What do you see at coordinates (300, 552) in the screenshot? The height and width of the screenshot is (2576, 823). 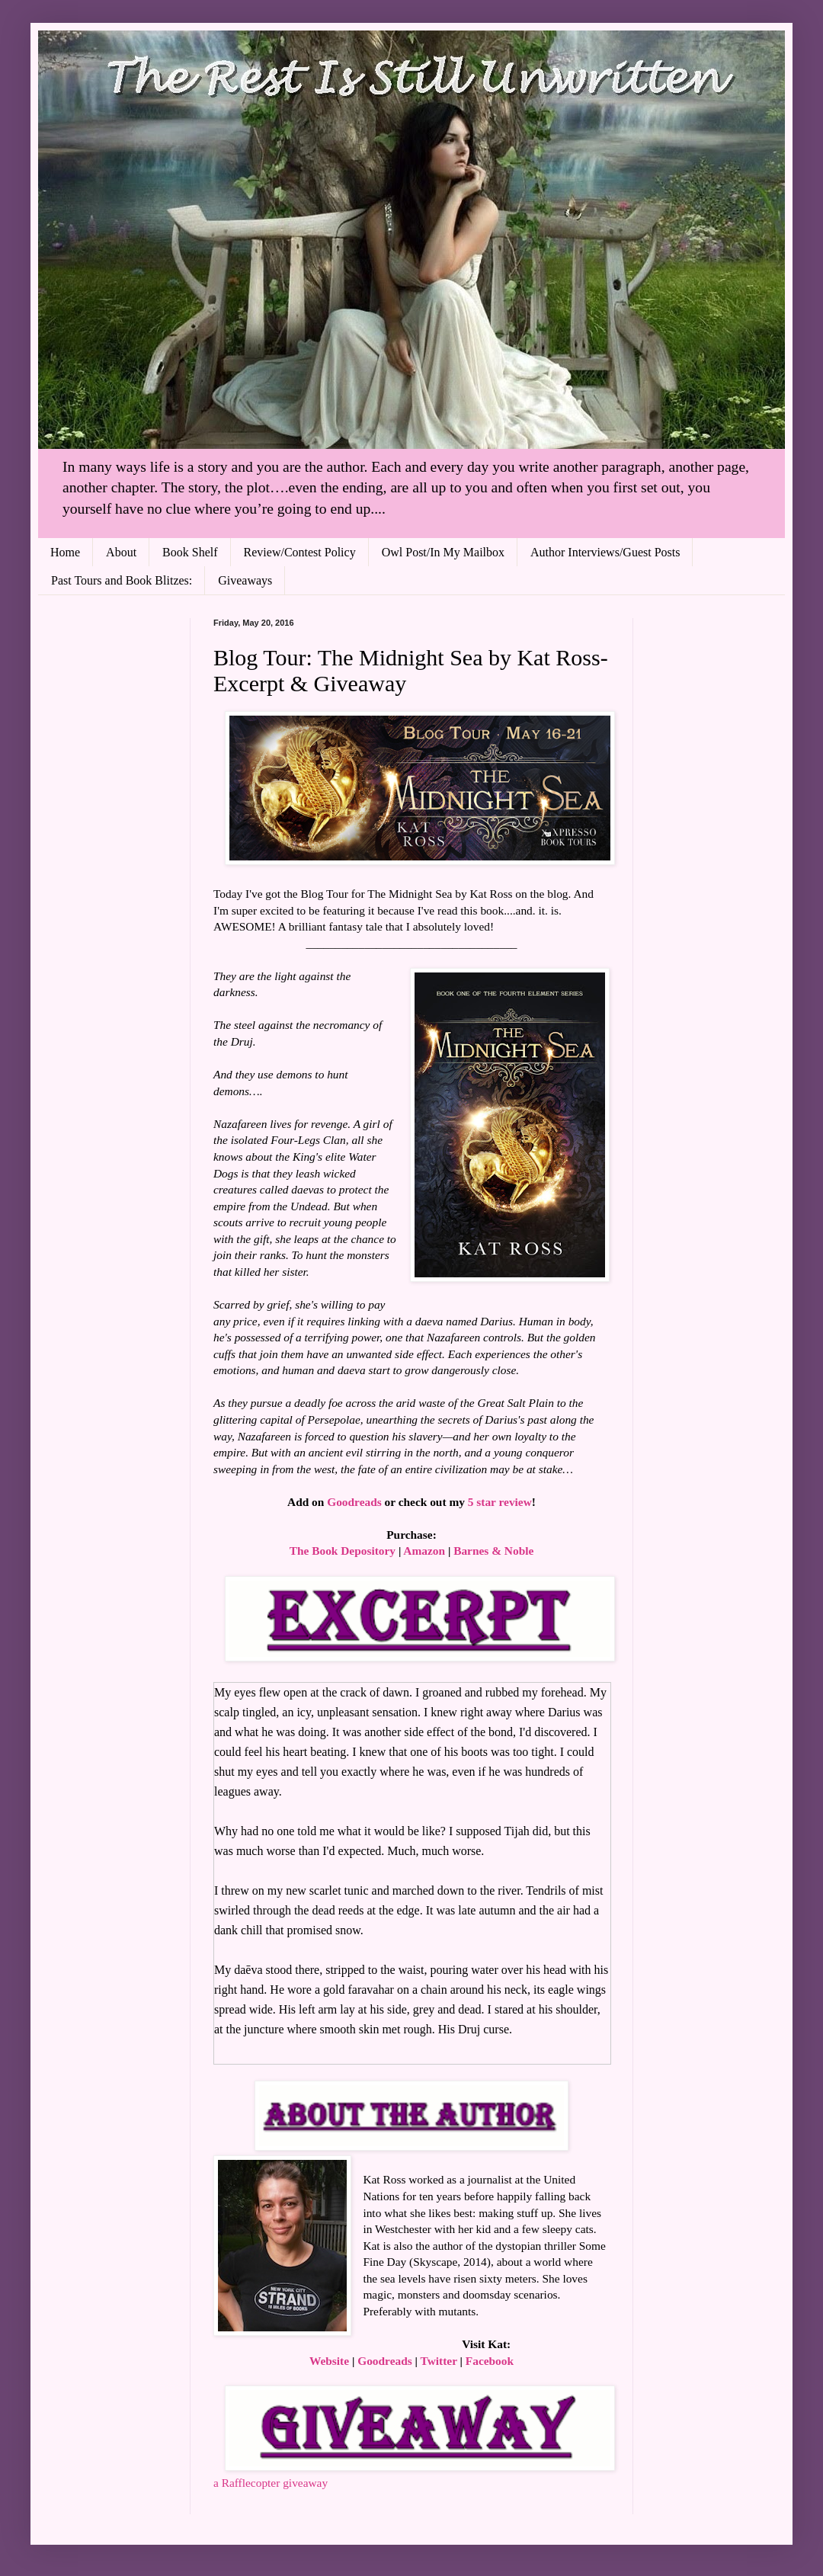 I see `Review/Contest Policy` at bounding box center [300, 552].